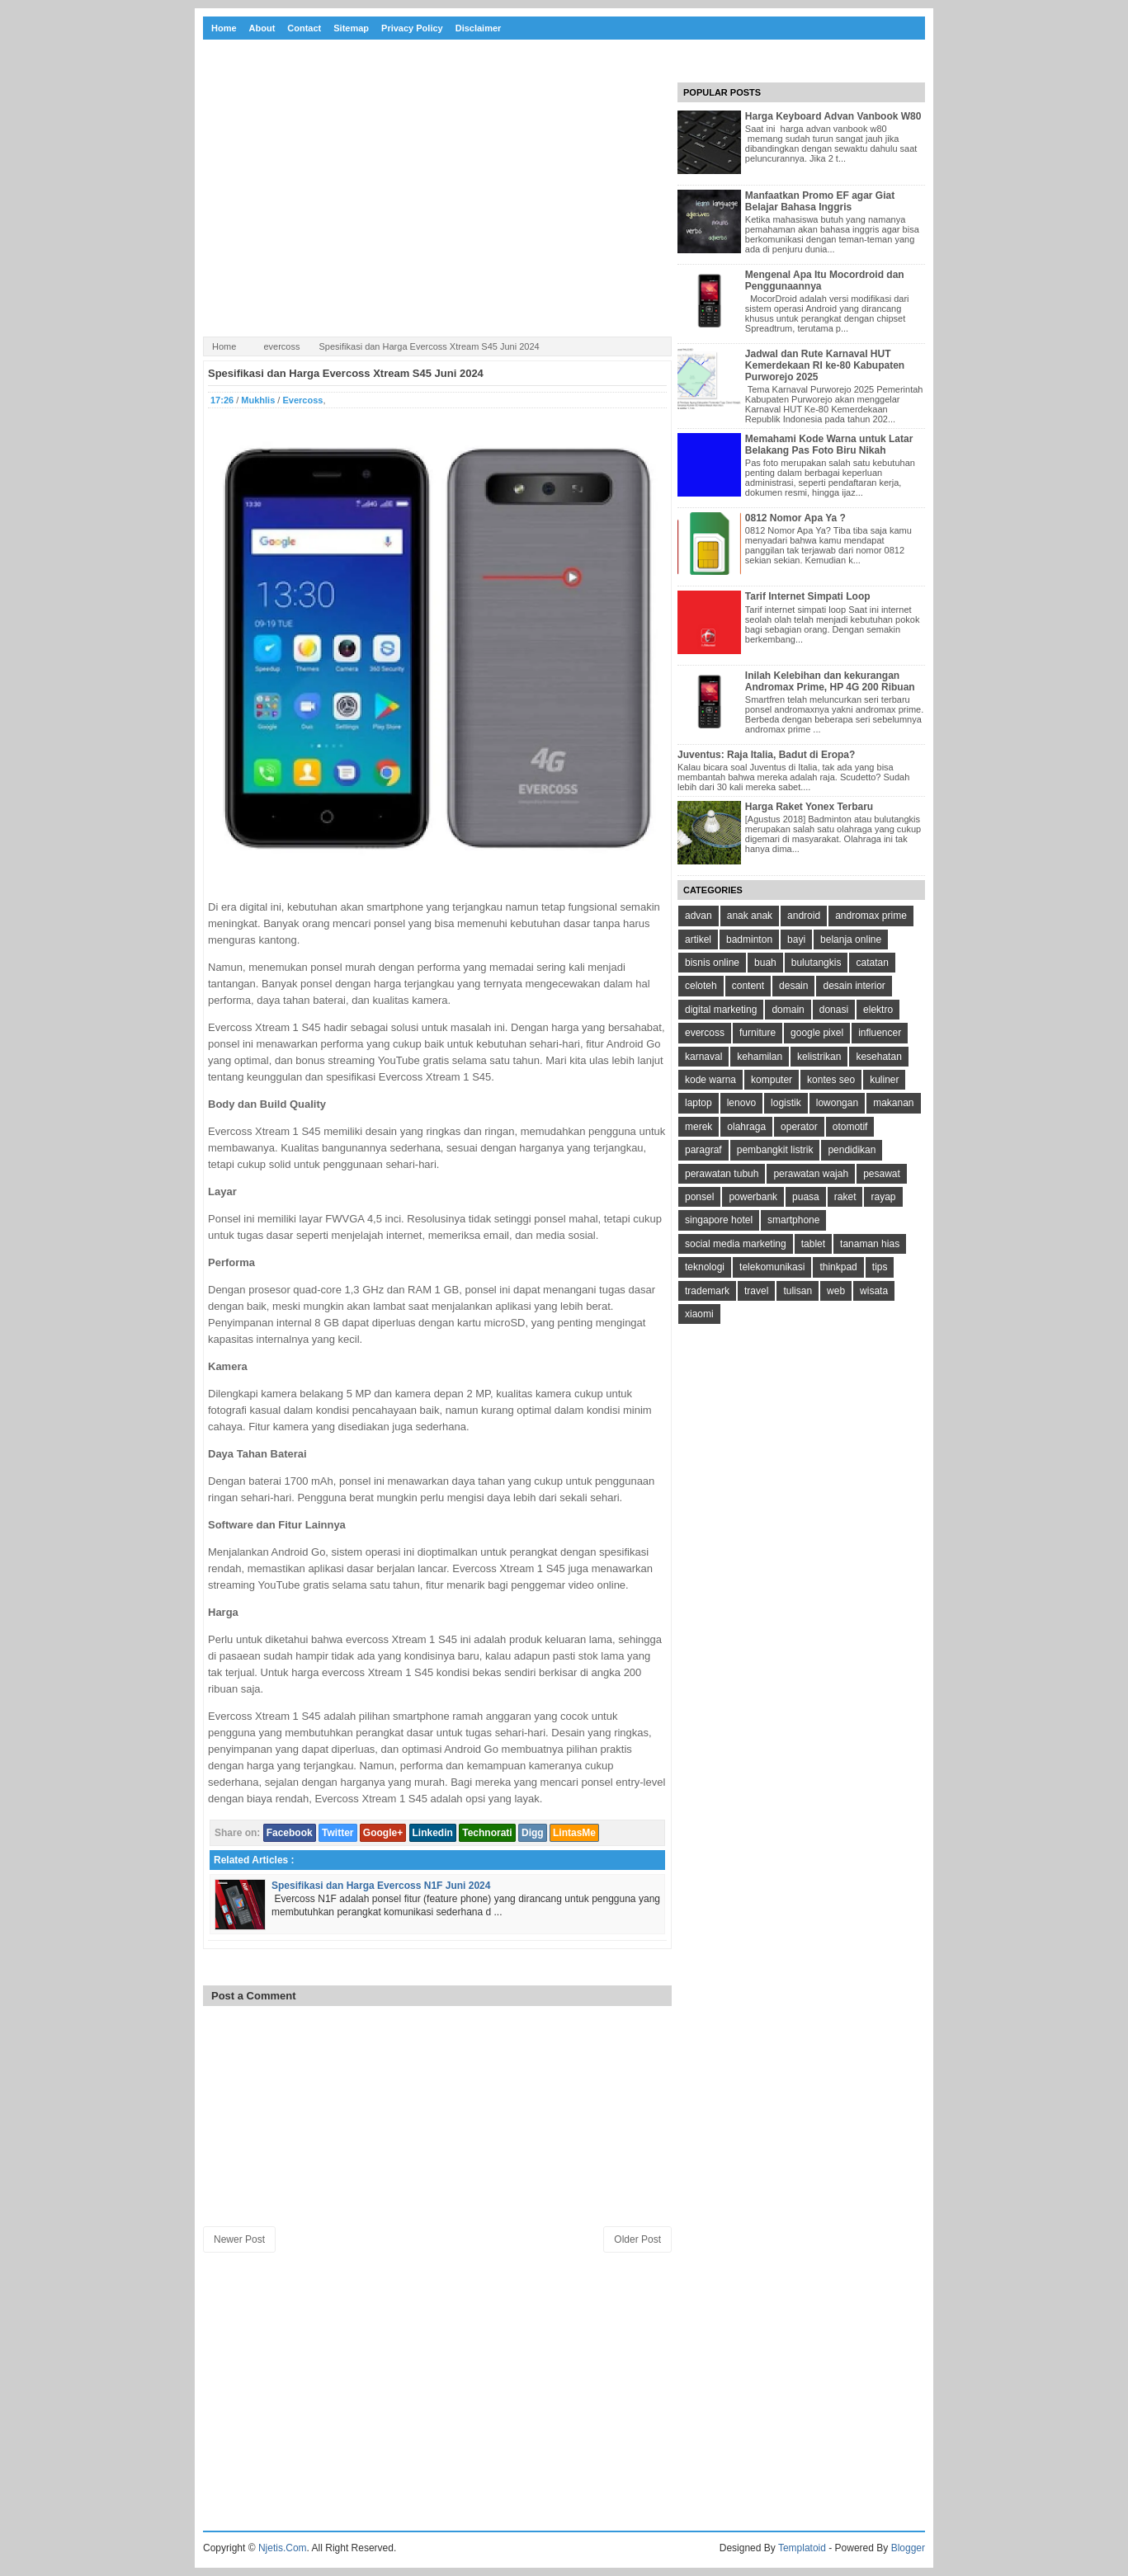 The height and width of the screenshot is (2576, 1128). Describe the element at coordinates (699, 1314) in the screenshot. I see `xiaomi` at that location.